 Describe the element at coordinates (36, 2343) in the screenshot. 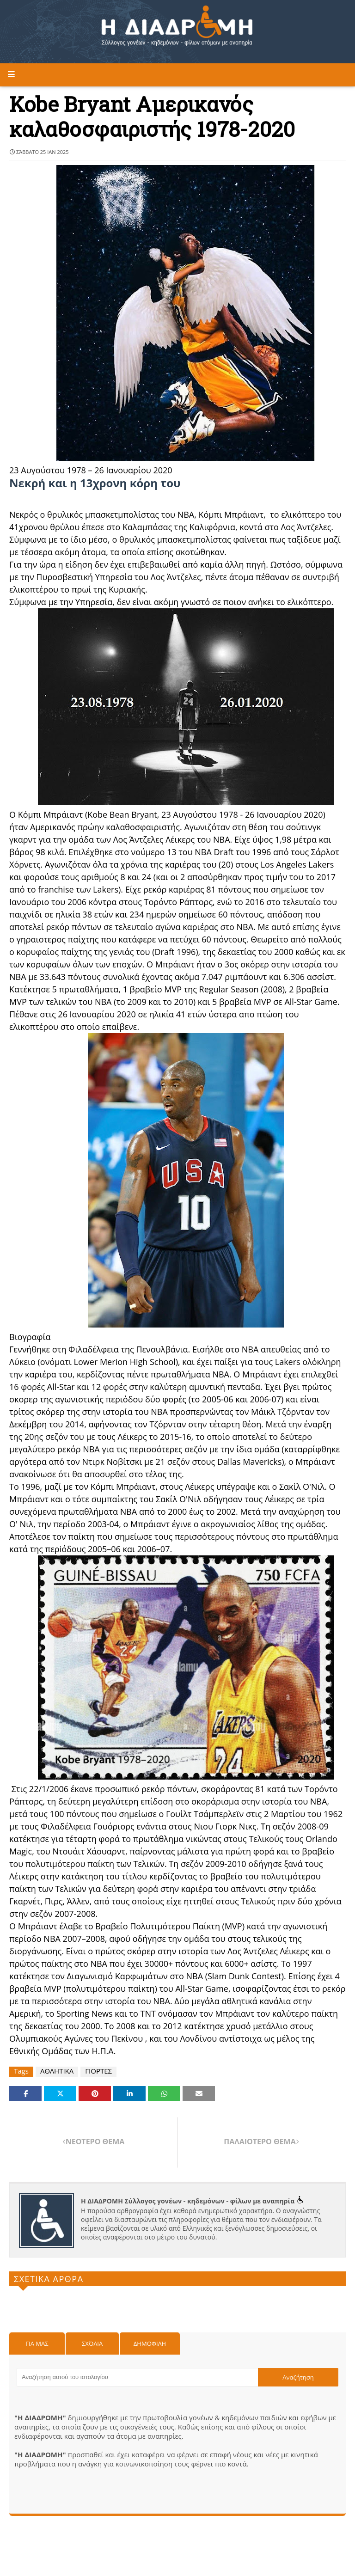

I see `Για μας` at that location.